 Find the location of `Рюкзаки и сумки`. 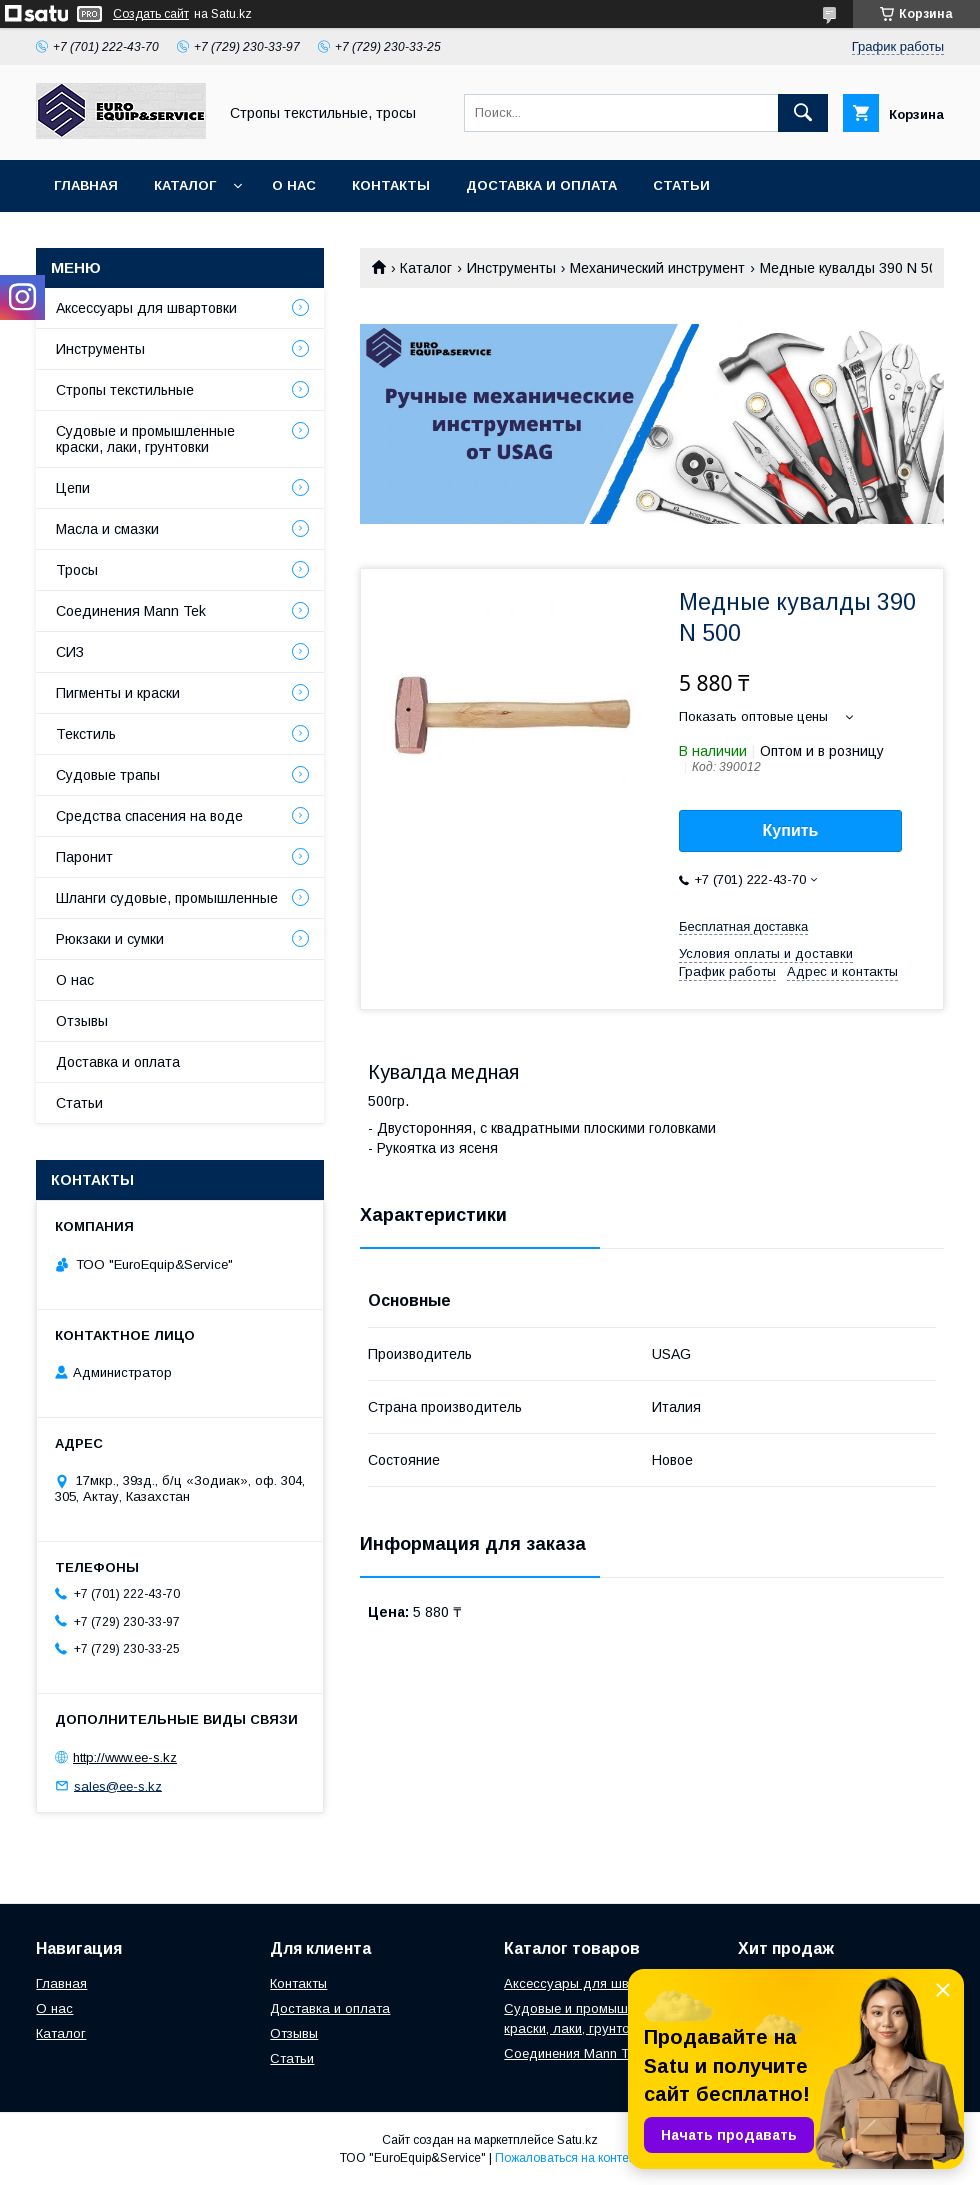

Рюкзаки и сумки is located at coordinates (110, 939).